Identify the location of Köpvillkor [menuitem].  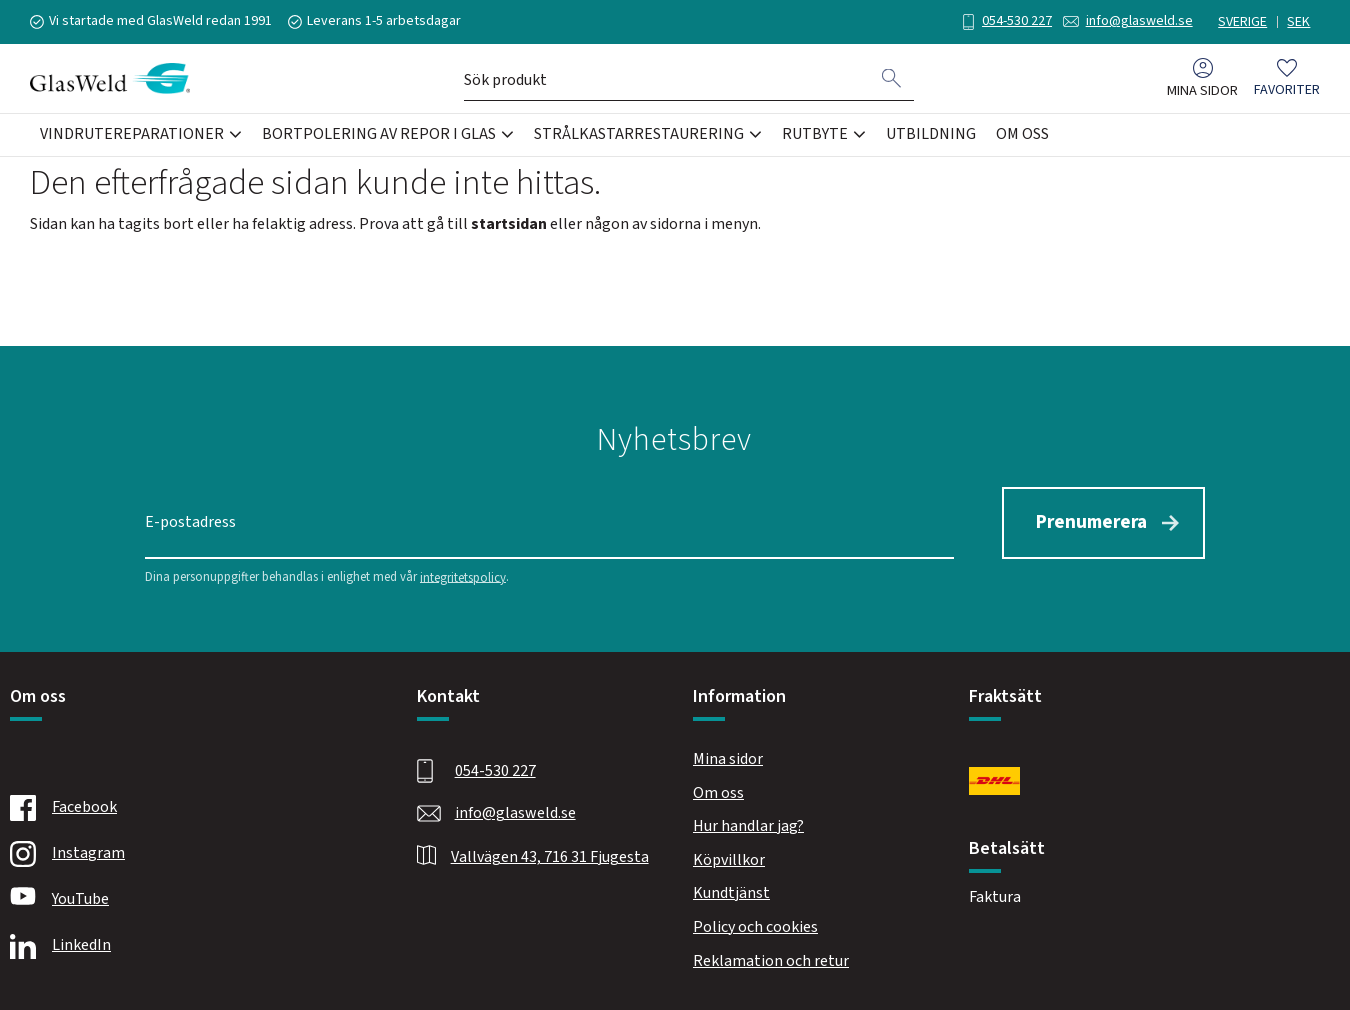
(729, 860).